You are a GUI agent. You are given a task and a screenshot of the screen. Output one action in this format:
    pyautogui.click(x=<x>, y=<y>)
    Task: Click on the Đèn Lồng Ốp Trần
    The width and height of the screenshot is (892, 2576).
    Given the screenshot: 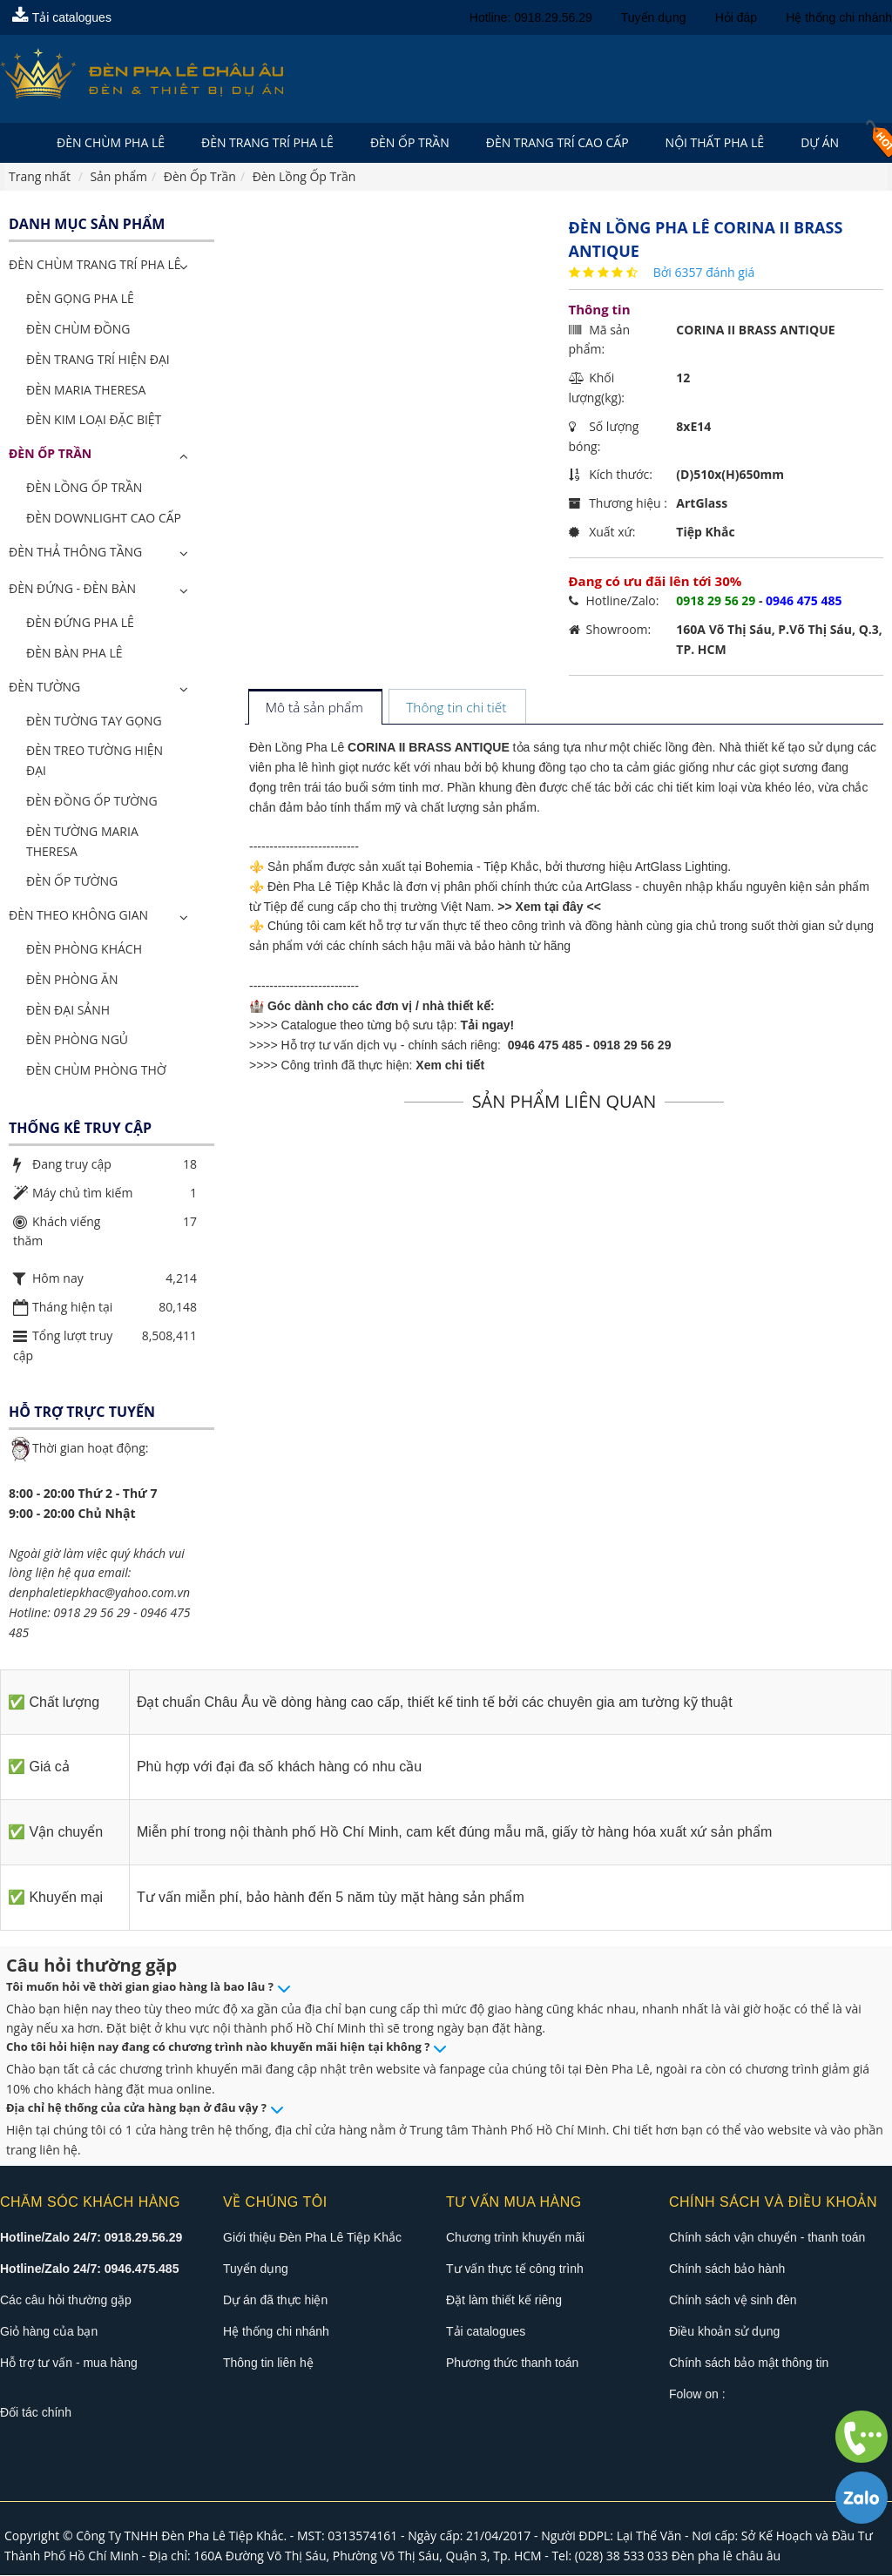 What is the action you would take?
    pyautogui.click(x=84, y=488)
    